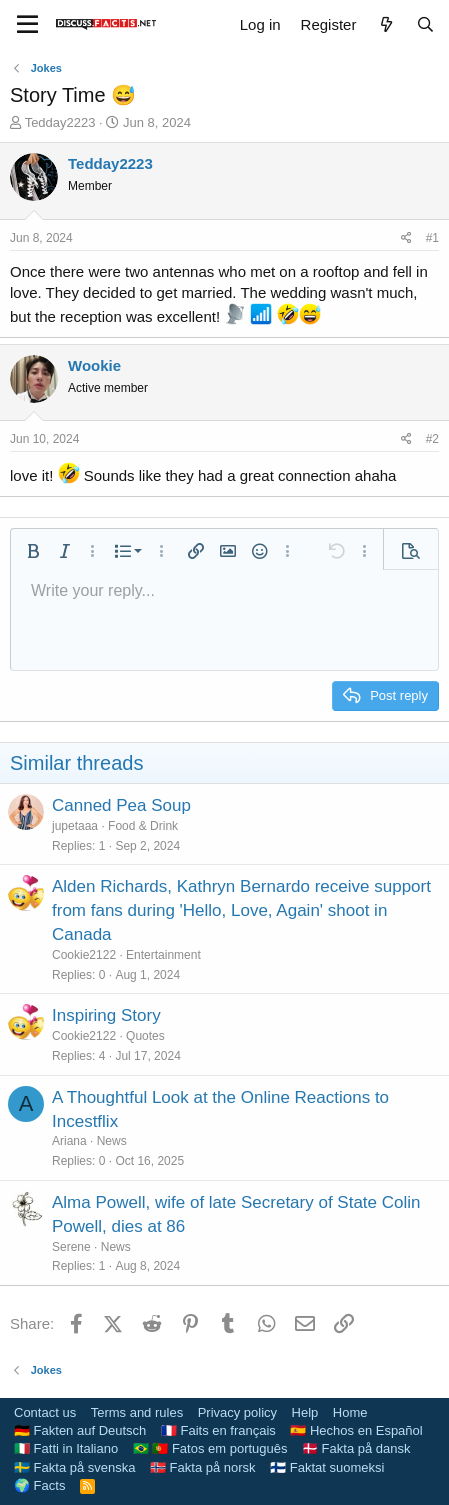  Describe the element at coordinates (69, 1141) in the screenshot. I see `Ariana` at that location.